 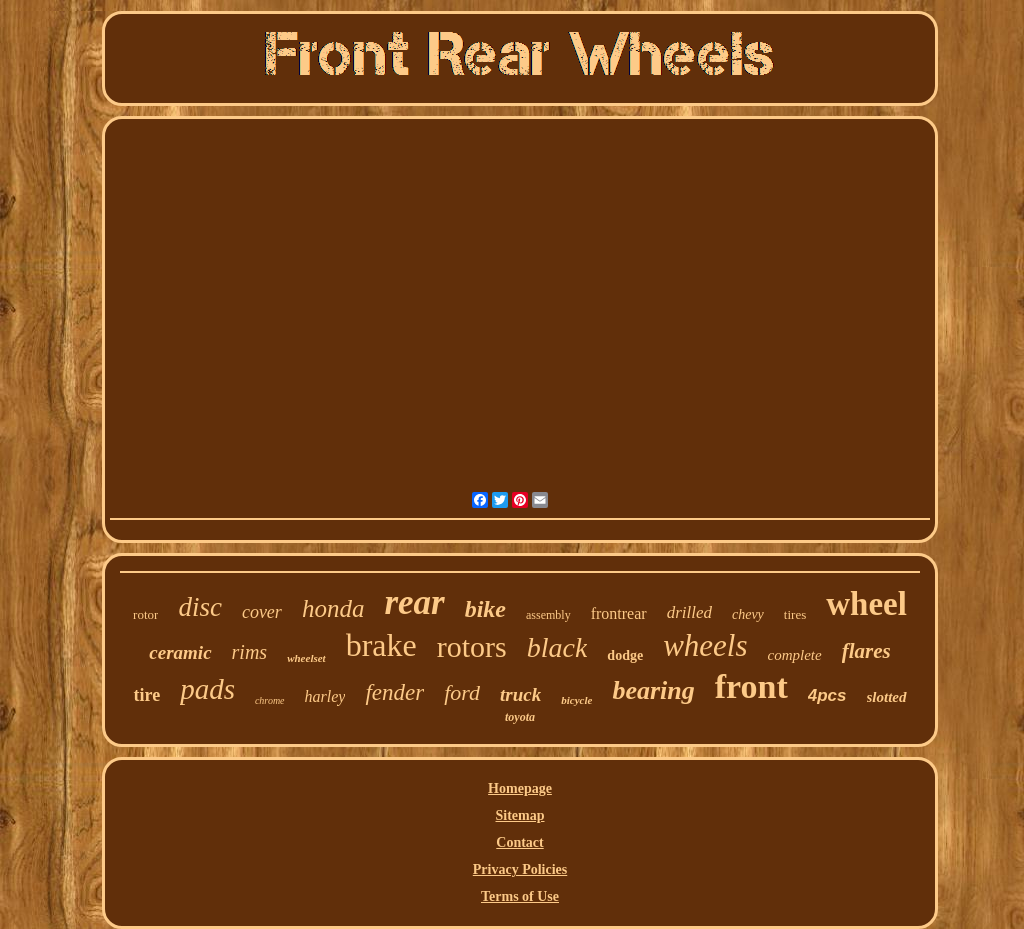 I want to click on bearing, so click(x=653, y=690).